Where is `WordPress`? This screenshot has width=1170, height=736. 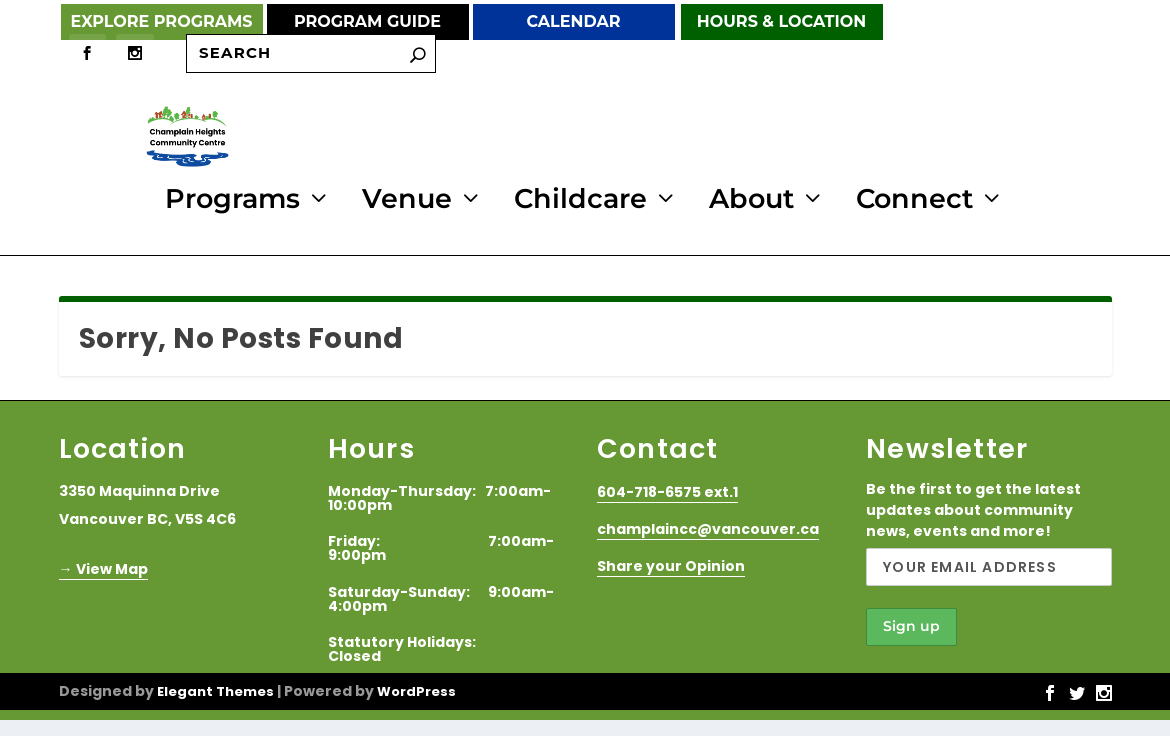
WordPress is located at coordinates (416, 688).